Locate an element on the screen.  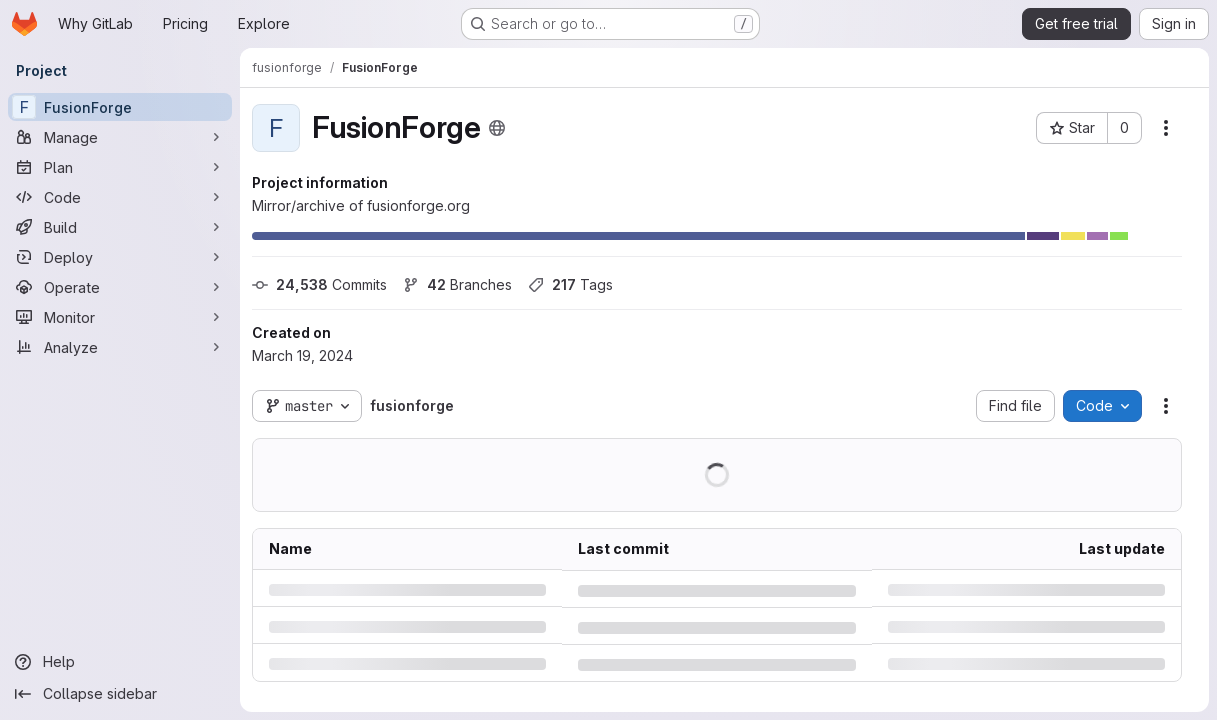
[Code] is located at coordinates (120, 197).